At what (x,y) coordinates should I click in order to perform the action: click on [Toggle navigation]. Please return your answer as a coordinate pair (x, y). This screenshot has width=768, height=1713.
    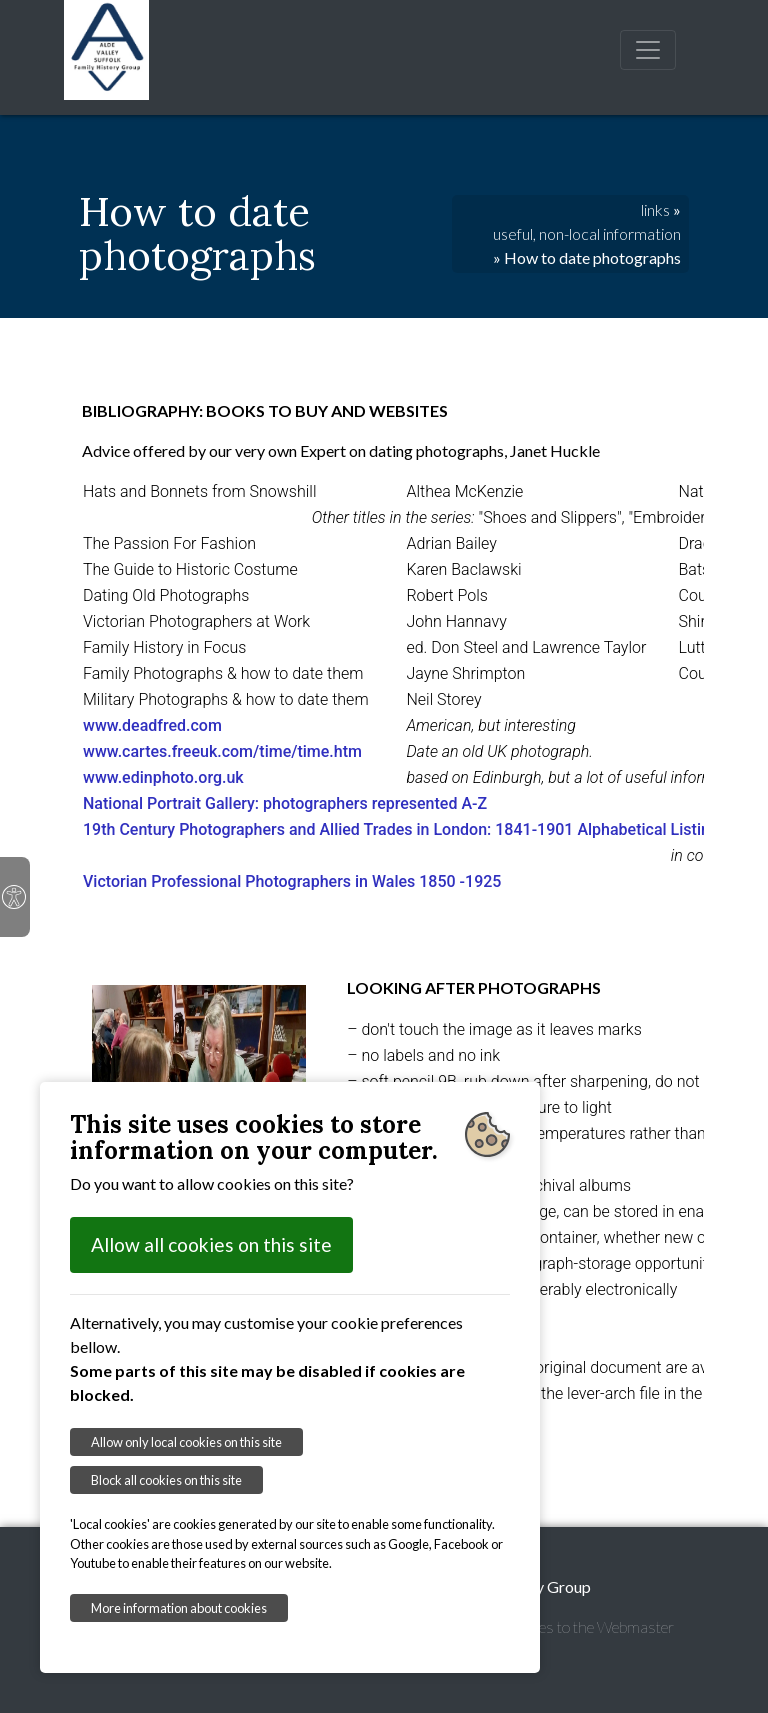
    Looking at the image, I should click on (648, 50).